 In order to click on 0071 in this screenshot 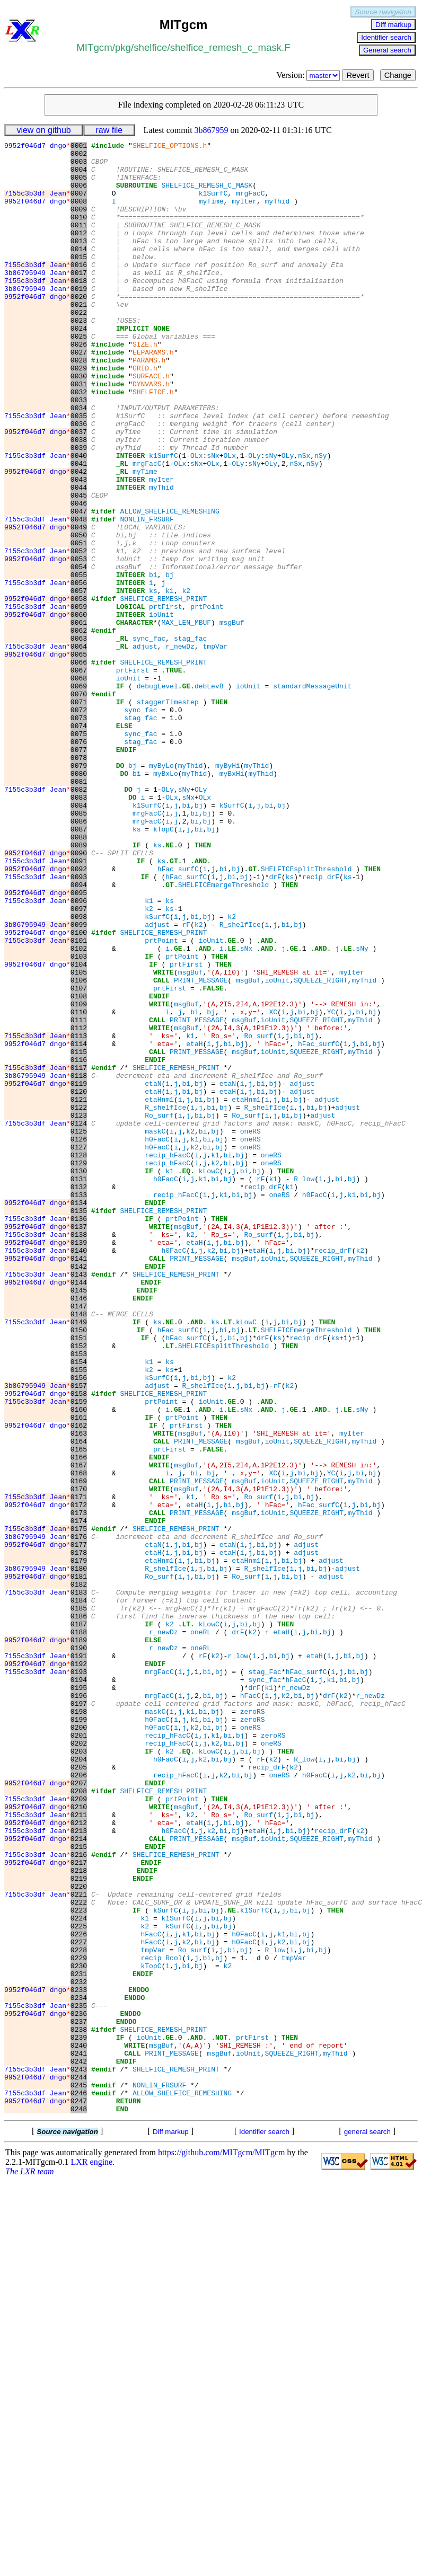, I will do `click(79, 814)`.